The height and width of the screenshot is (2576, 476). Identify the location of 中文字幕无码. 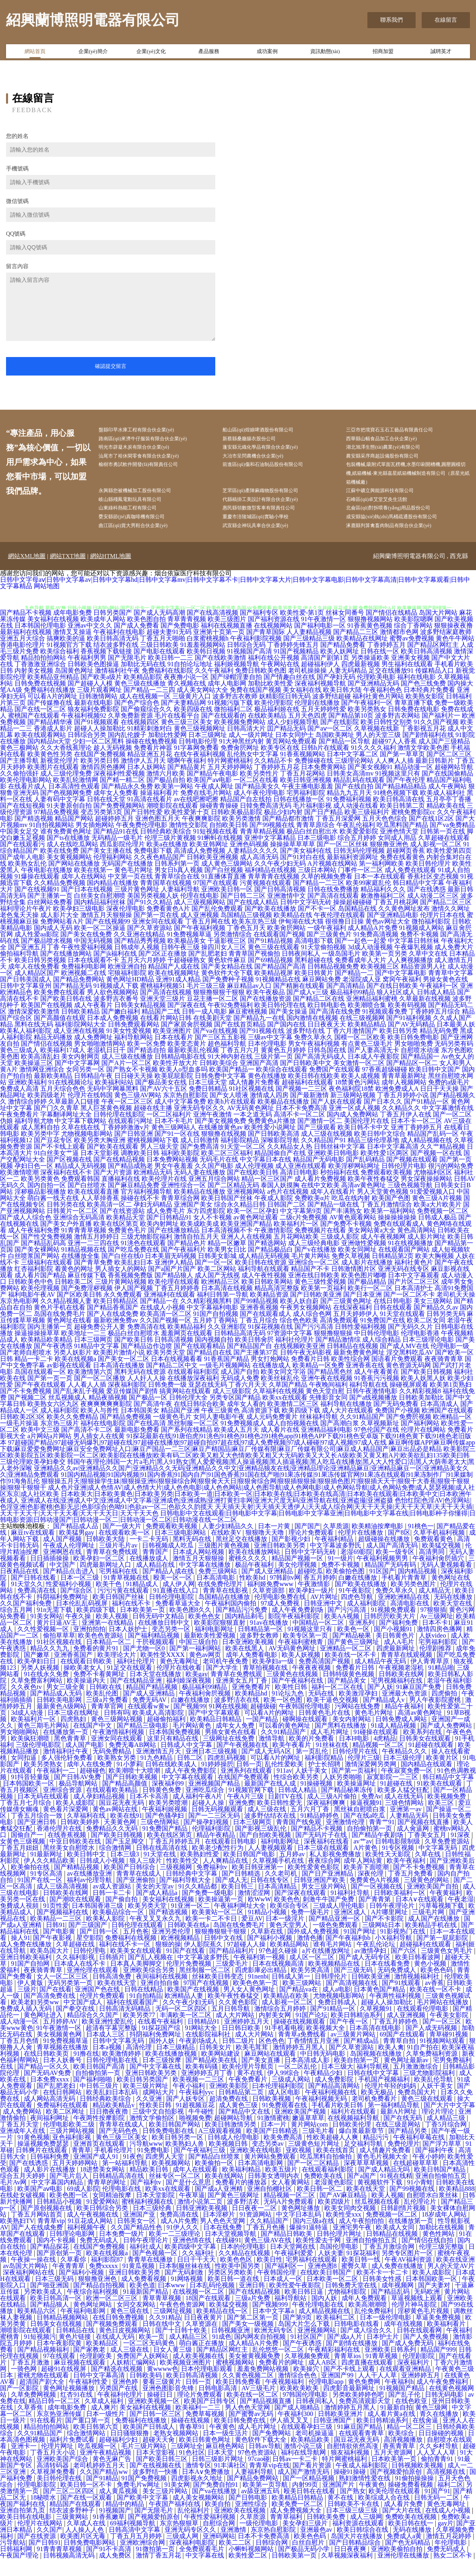
(438, 1865).